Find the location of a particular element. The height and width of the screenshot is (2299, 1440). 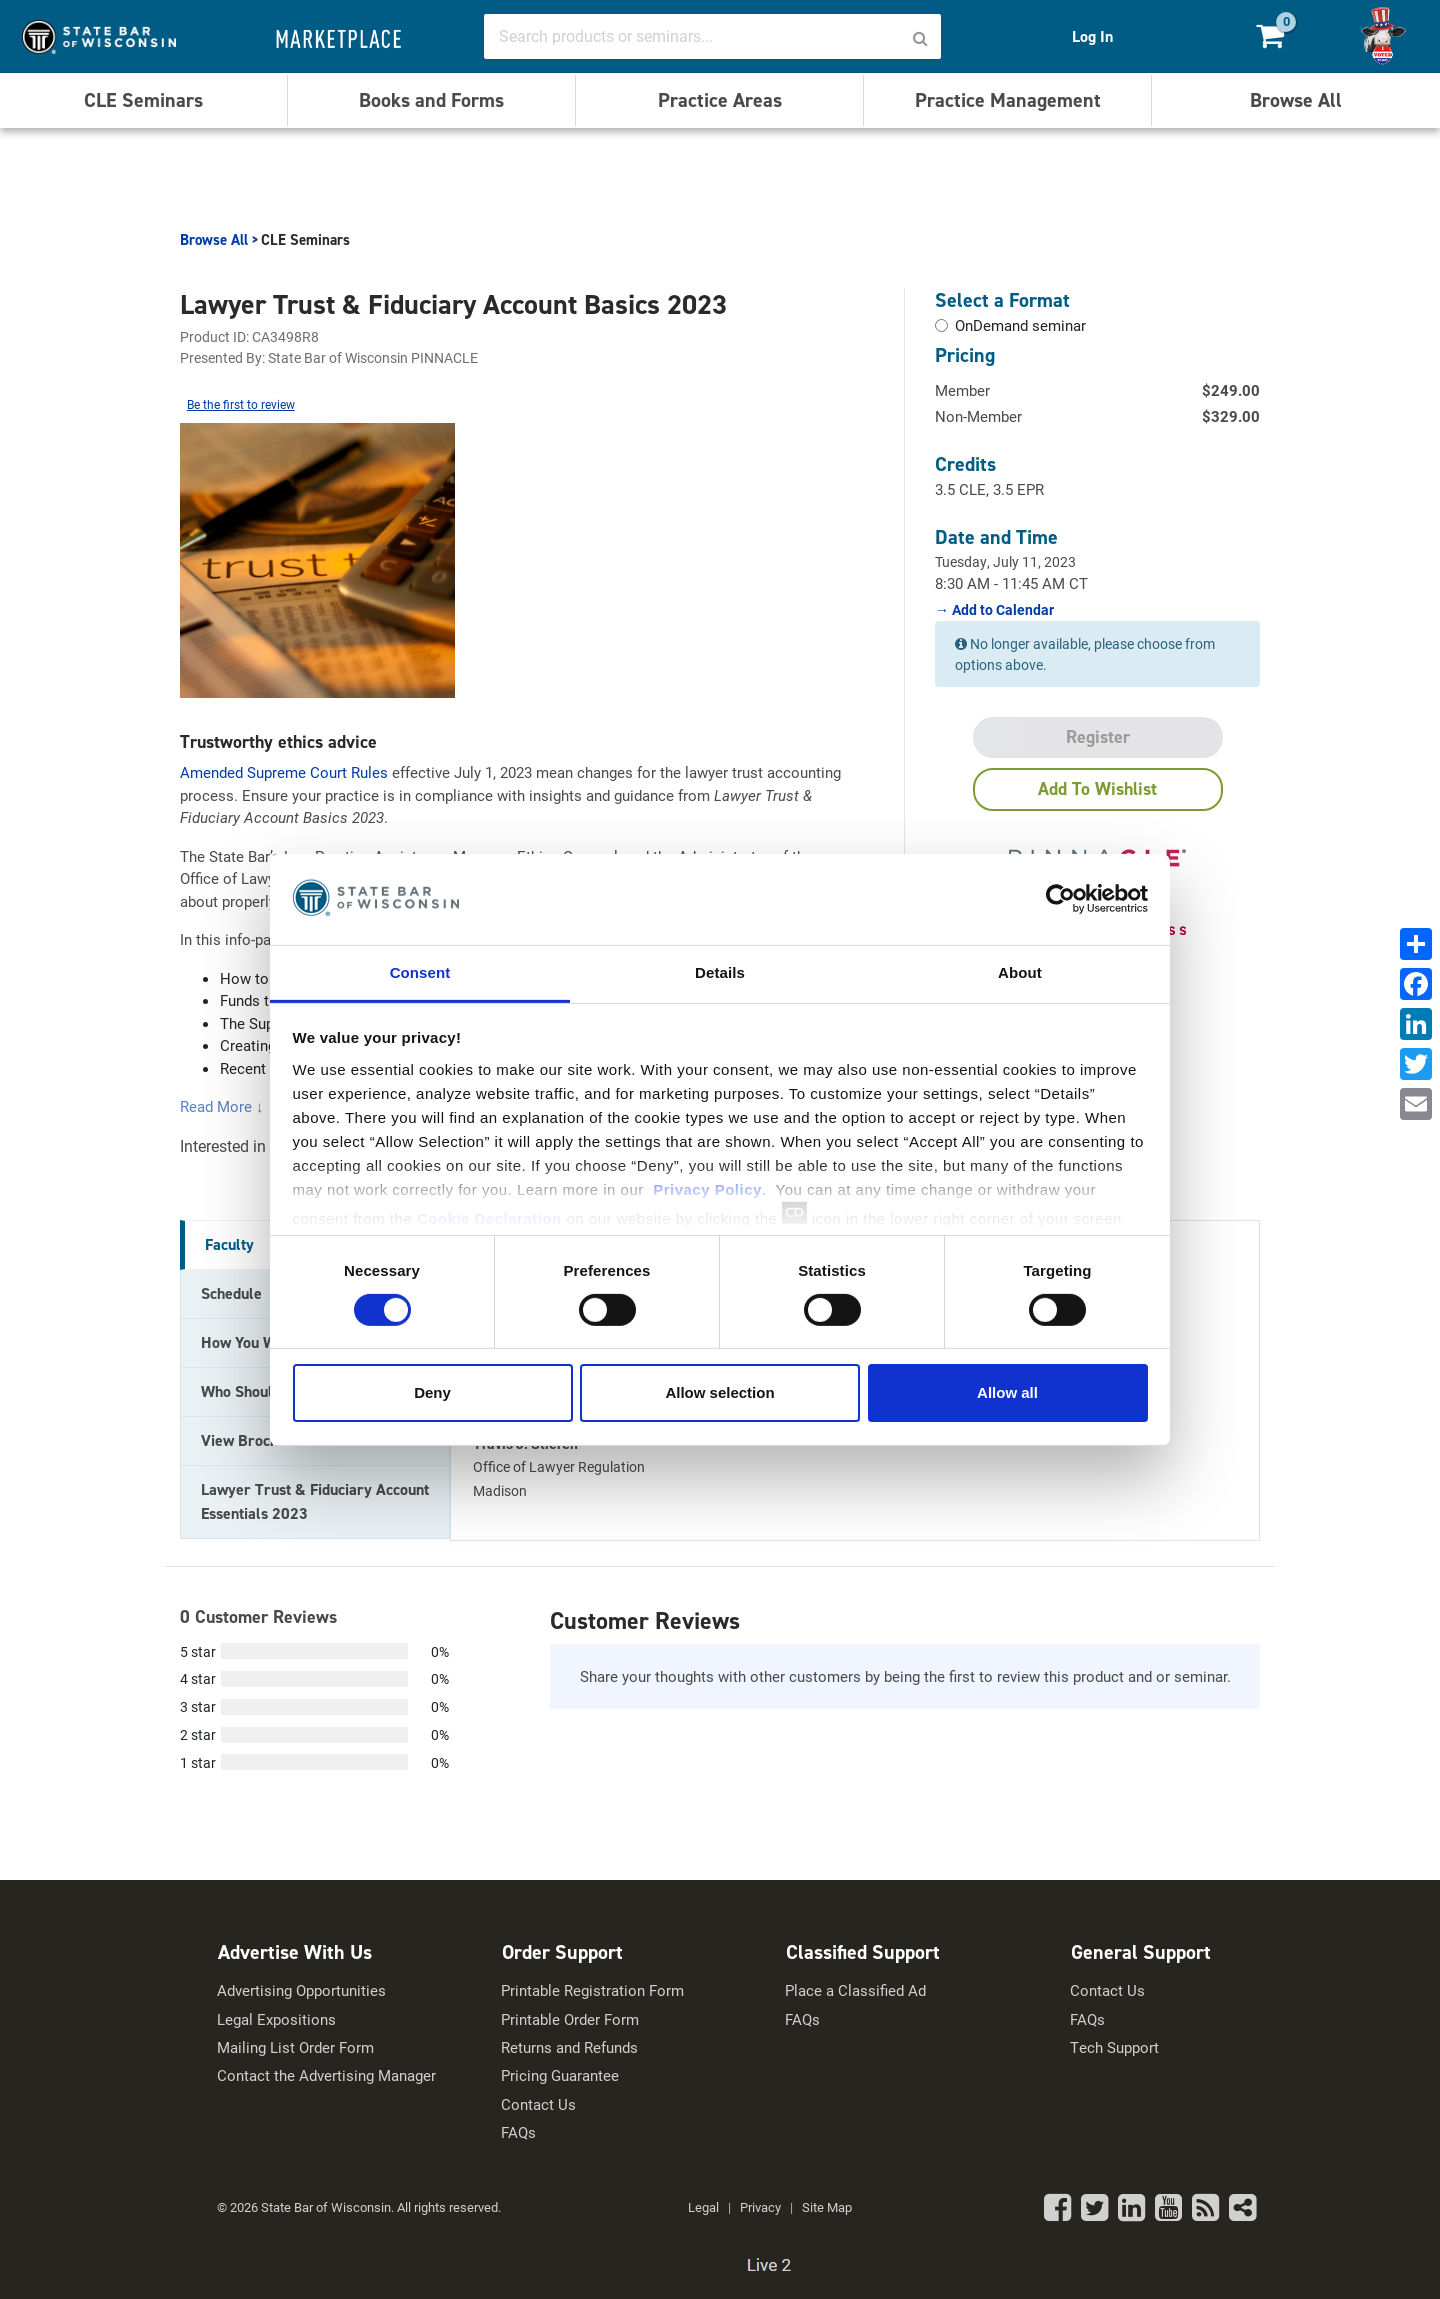

About [tab] is located at coordinates (1020, 971).